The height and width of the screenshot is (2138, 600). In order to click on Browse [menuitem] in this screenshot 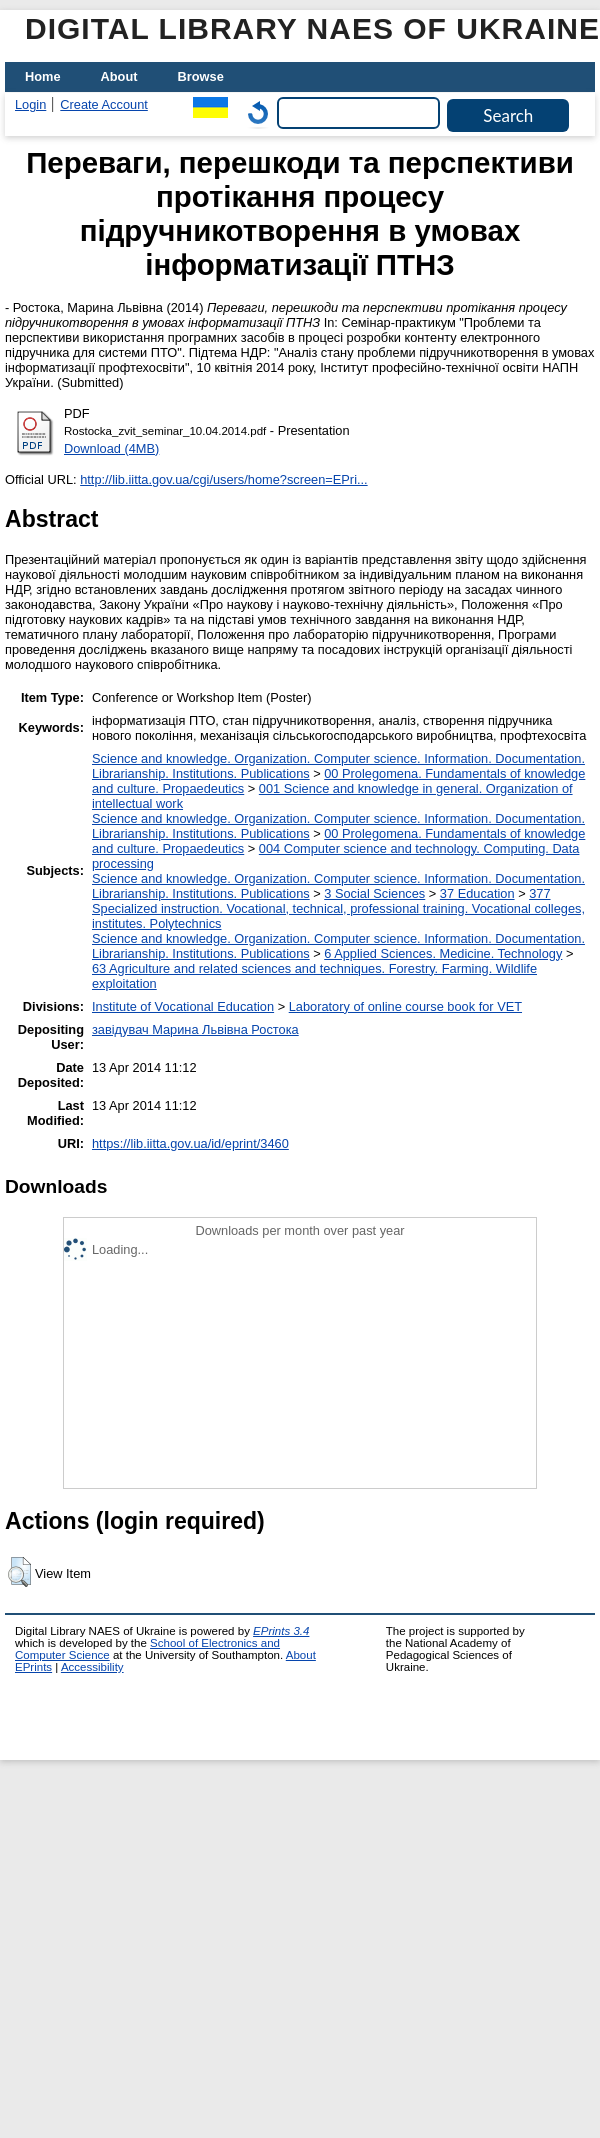, I will do `click(201, 76)`.